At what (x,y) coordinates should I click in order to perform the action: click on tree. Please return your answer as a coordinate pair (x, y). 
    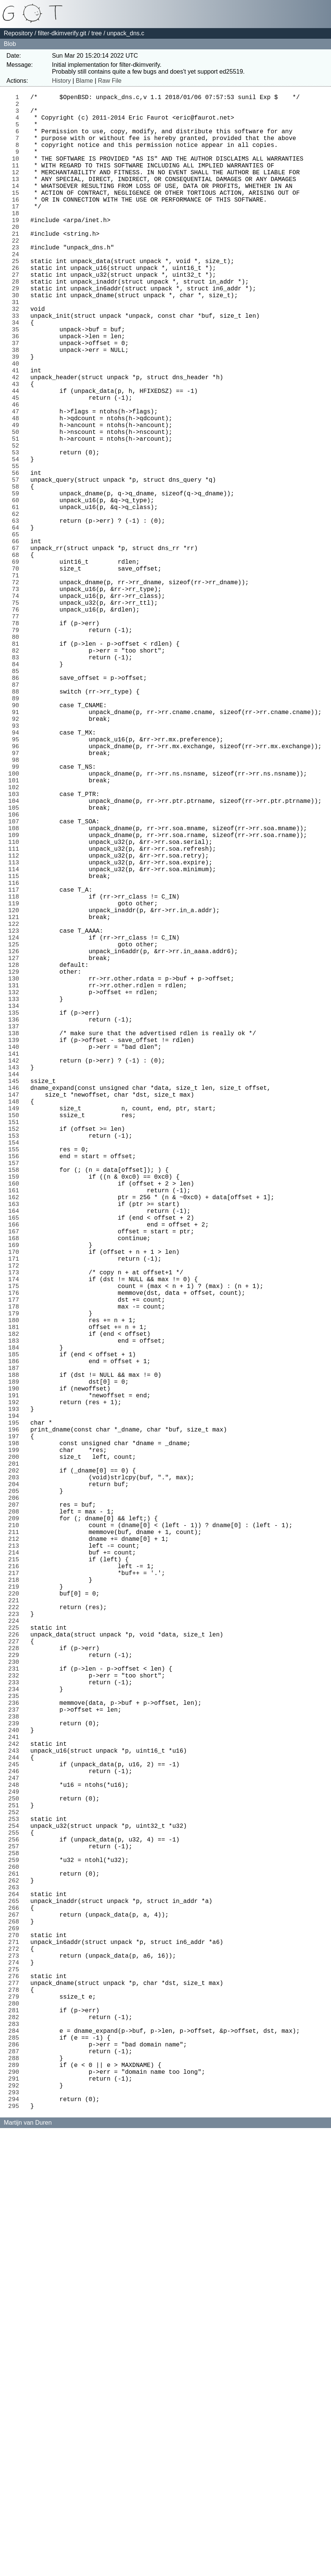
    Looking at the image, I should click on (96, 33).